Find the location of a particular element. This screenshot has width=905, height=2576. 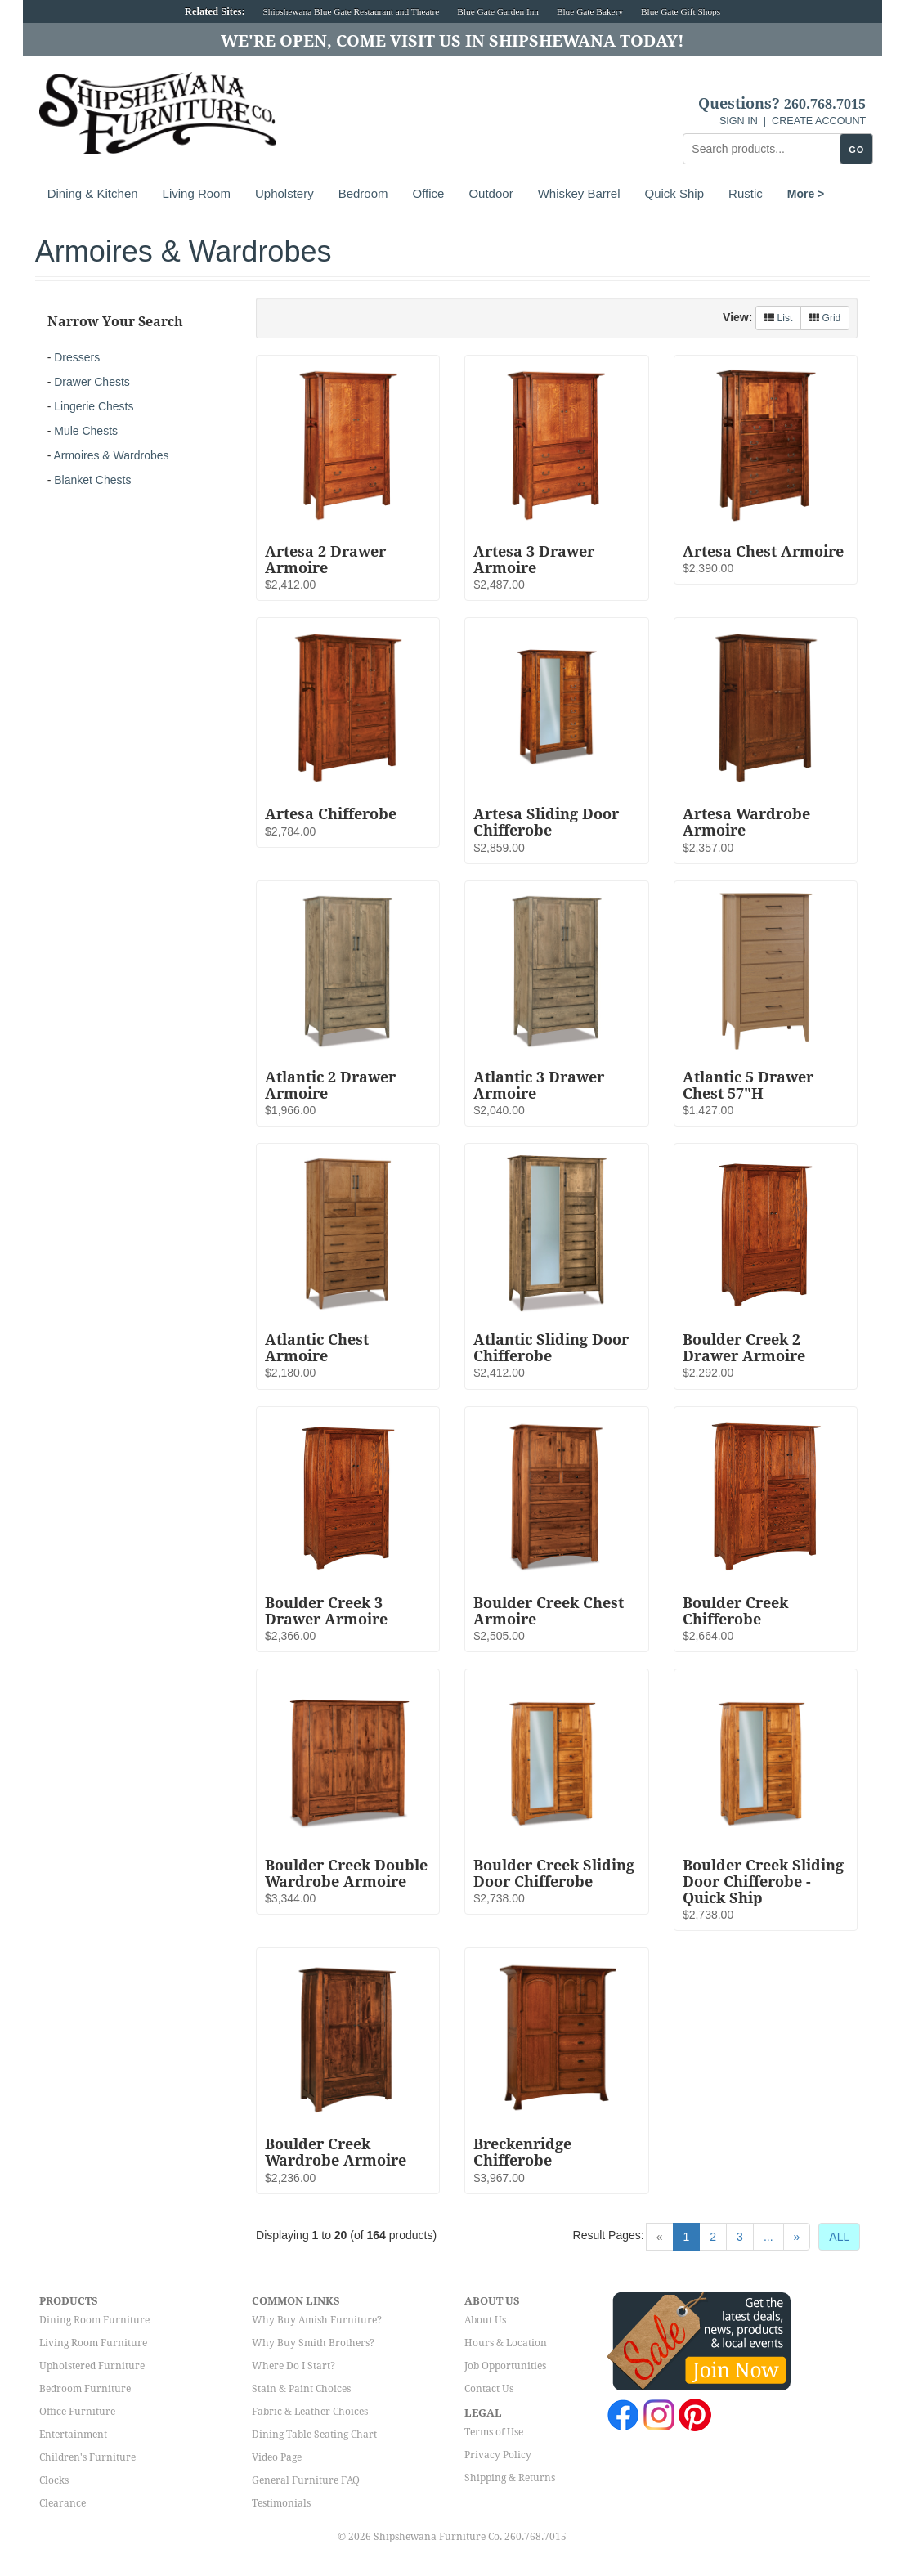

Dressers is located at coordinates (77, 357).